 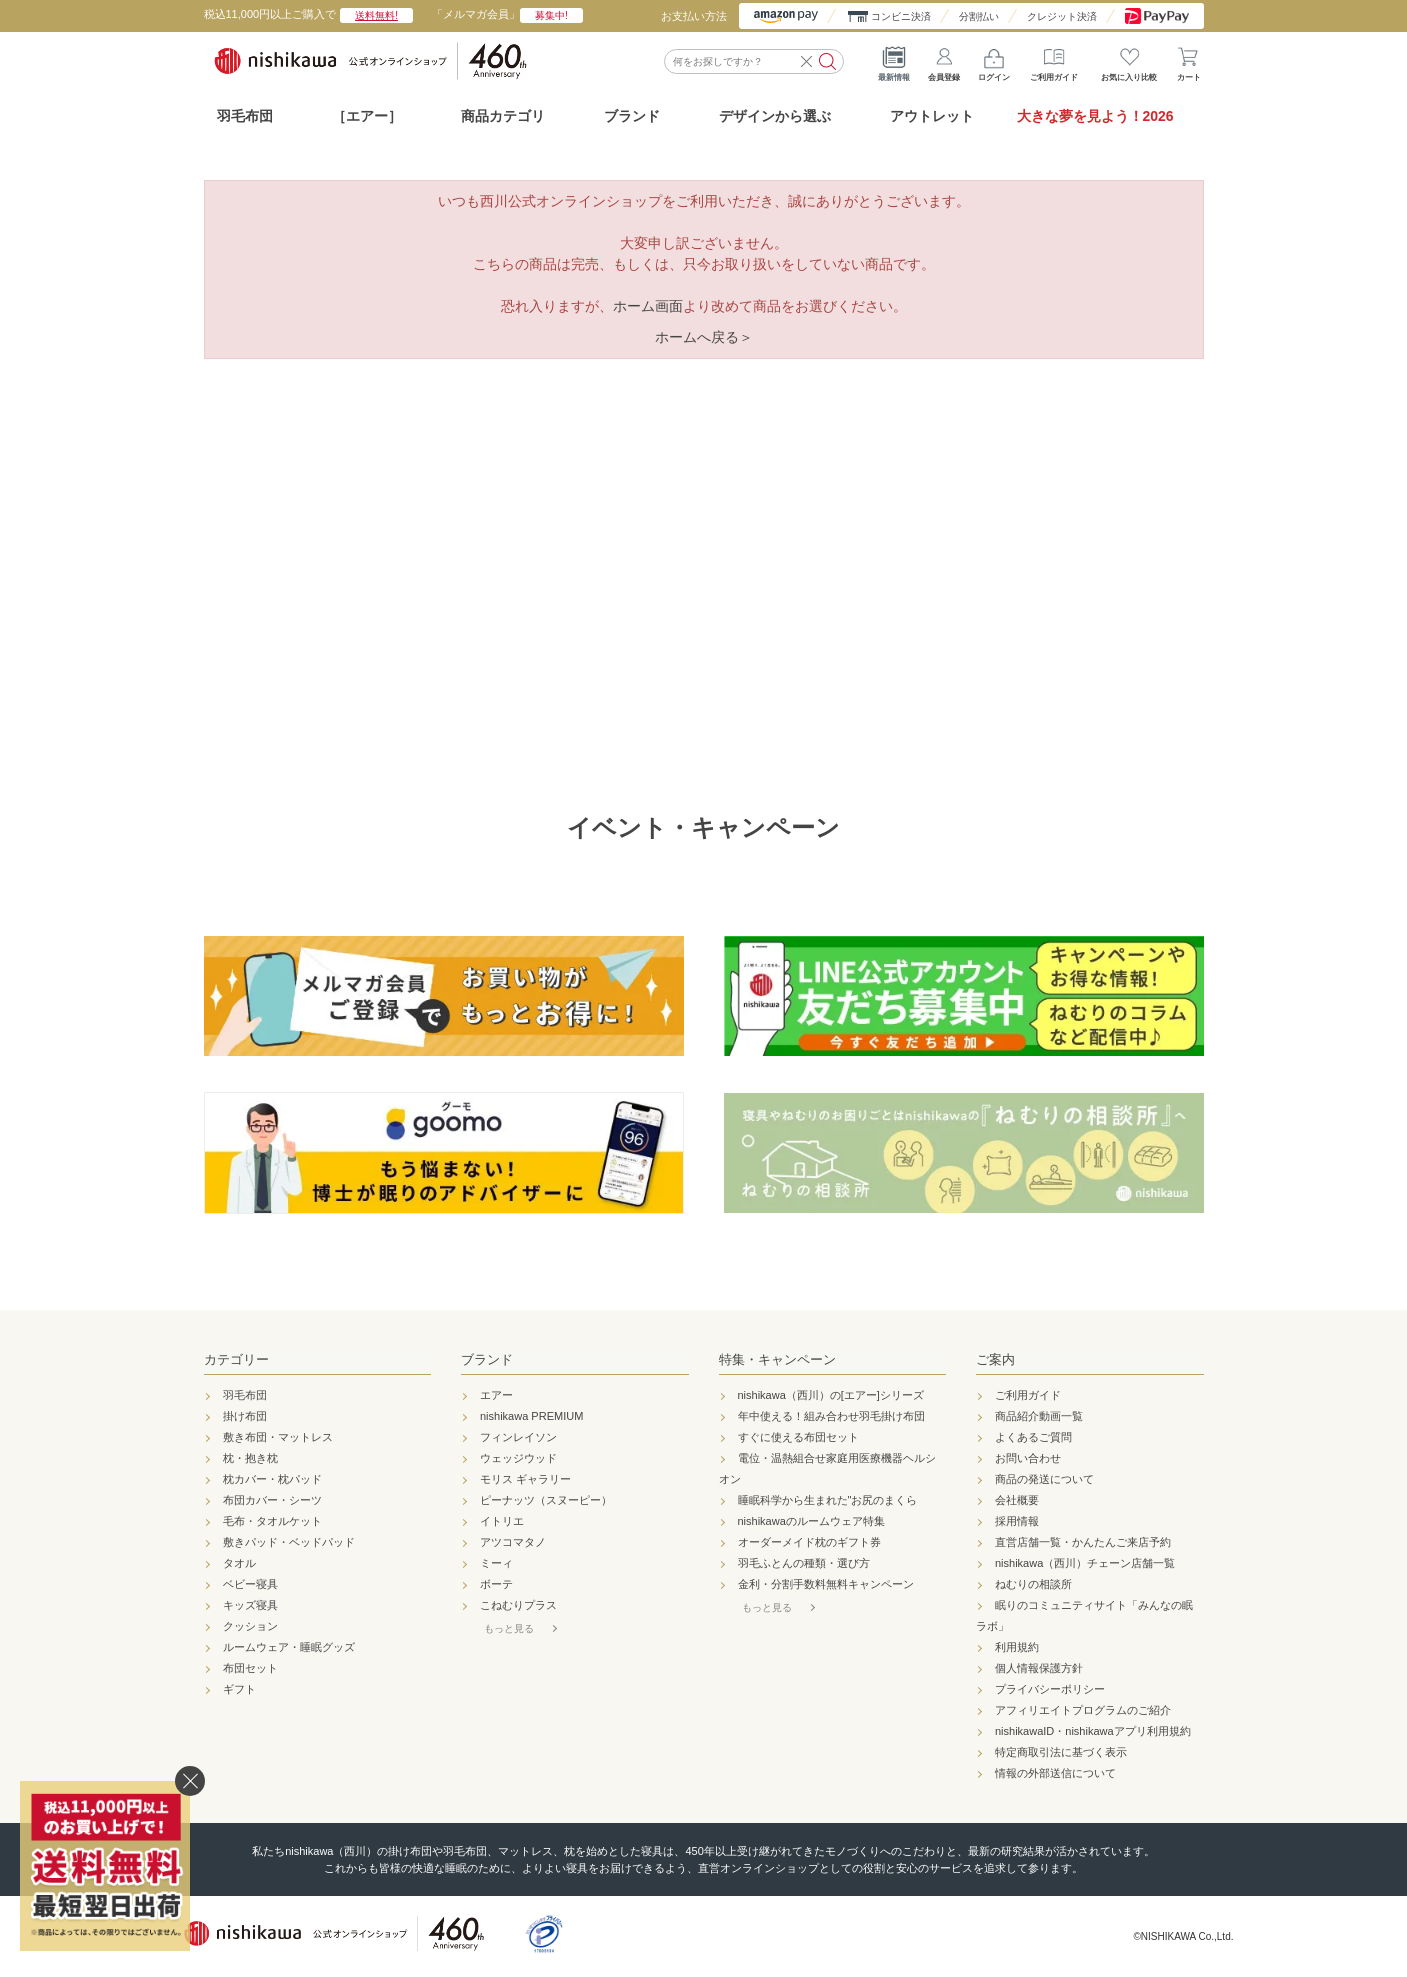 I want to click on よくあるご質問, so click(x=1033, y=1437).